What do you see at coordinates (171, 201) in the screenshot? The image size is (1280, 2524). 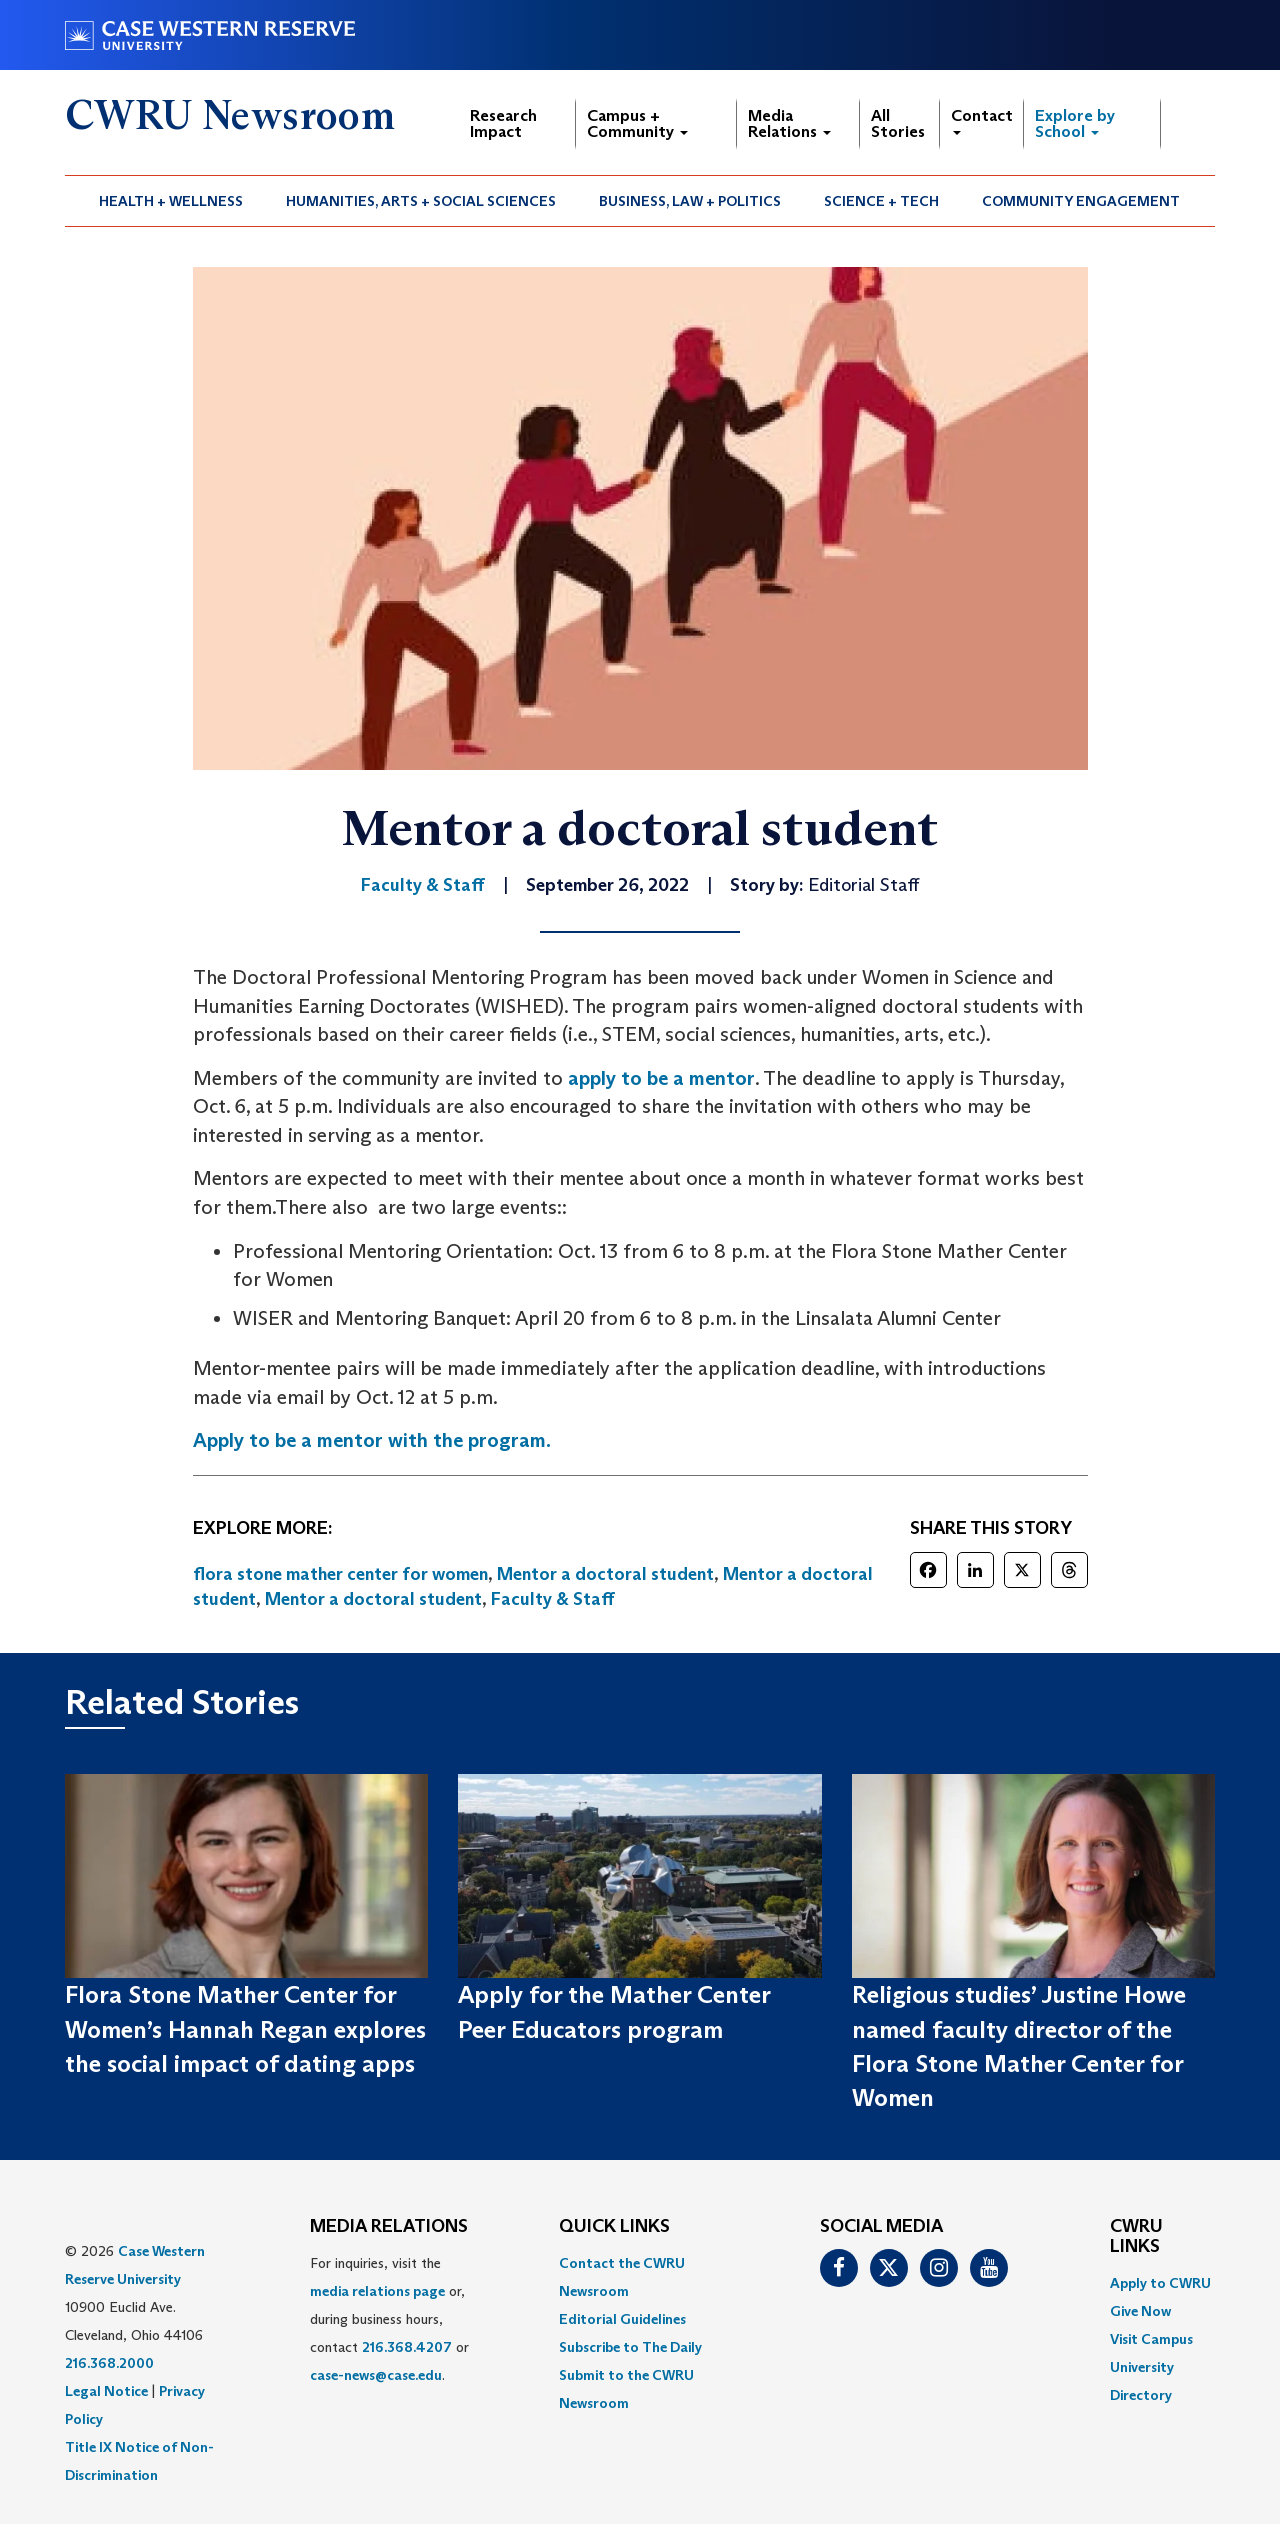 I see `Health + Wellness` at bounding box center [171, 201].